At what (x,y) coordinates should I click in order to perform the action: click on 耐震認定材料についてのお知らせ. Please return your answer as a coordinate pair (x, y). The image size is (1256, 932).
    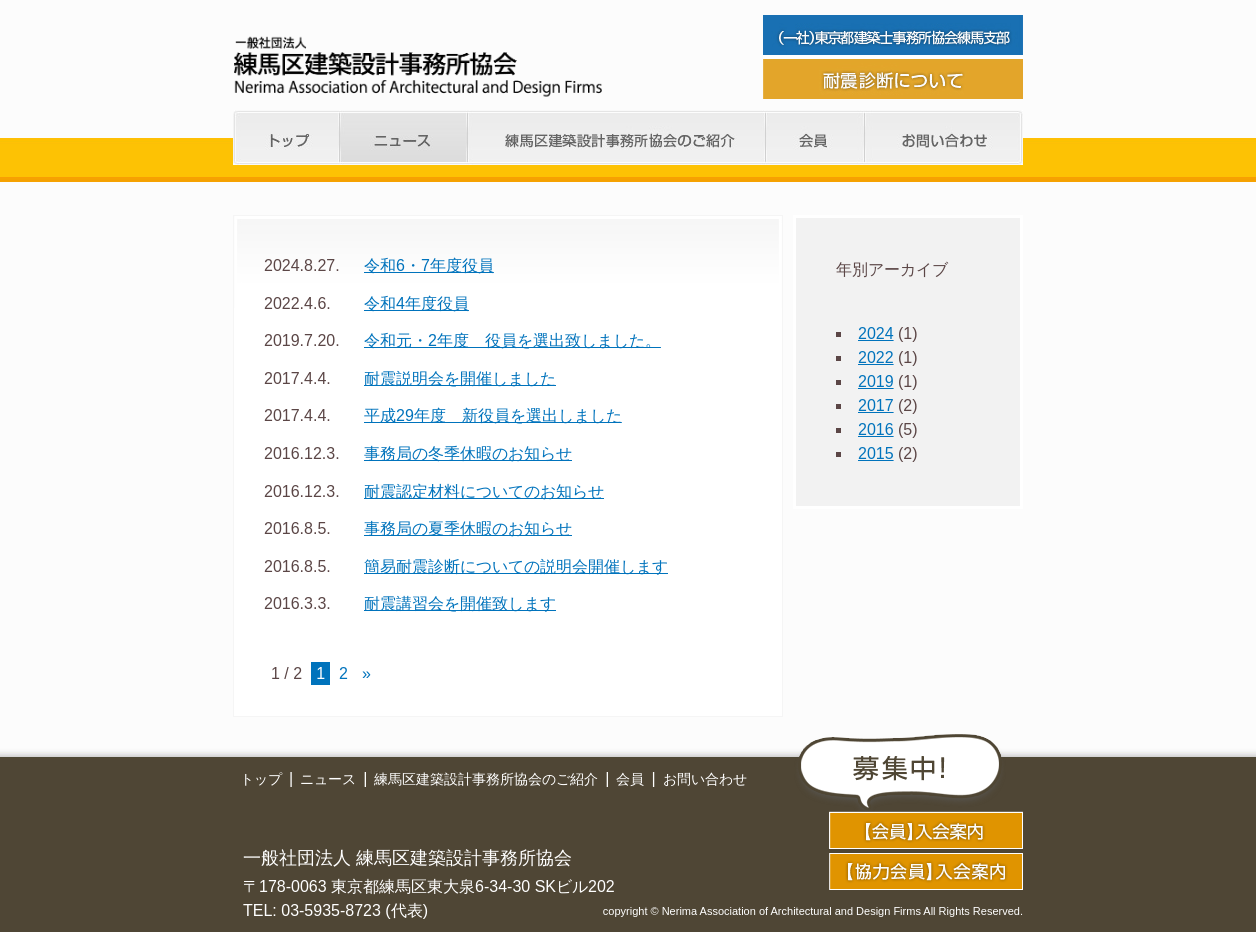
    Looking at the image, I should click on (484, 491).